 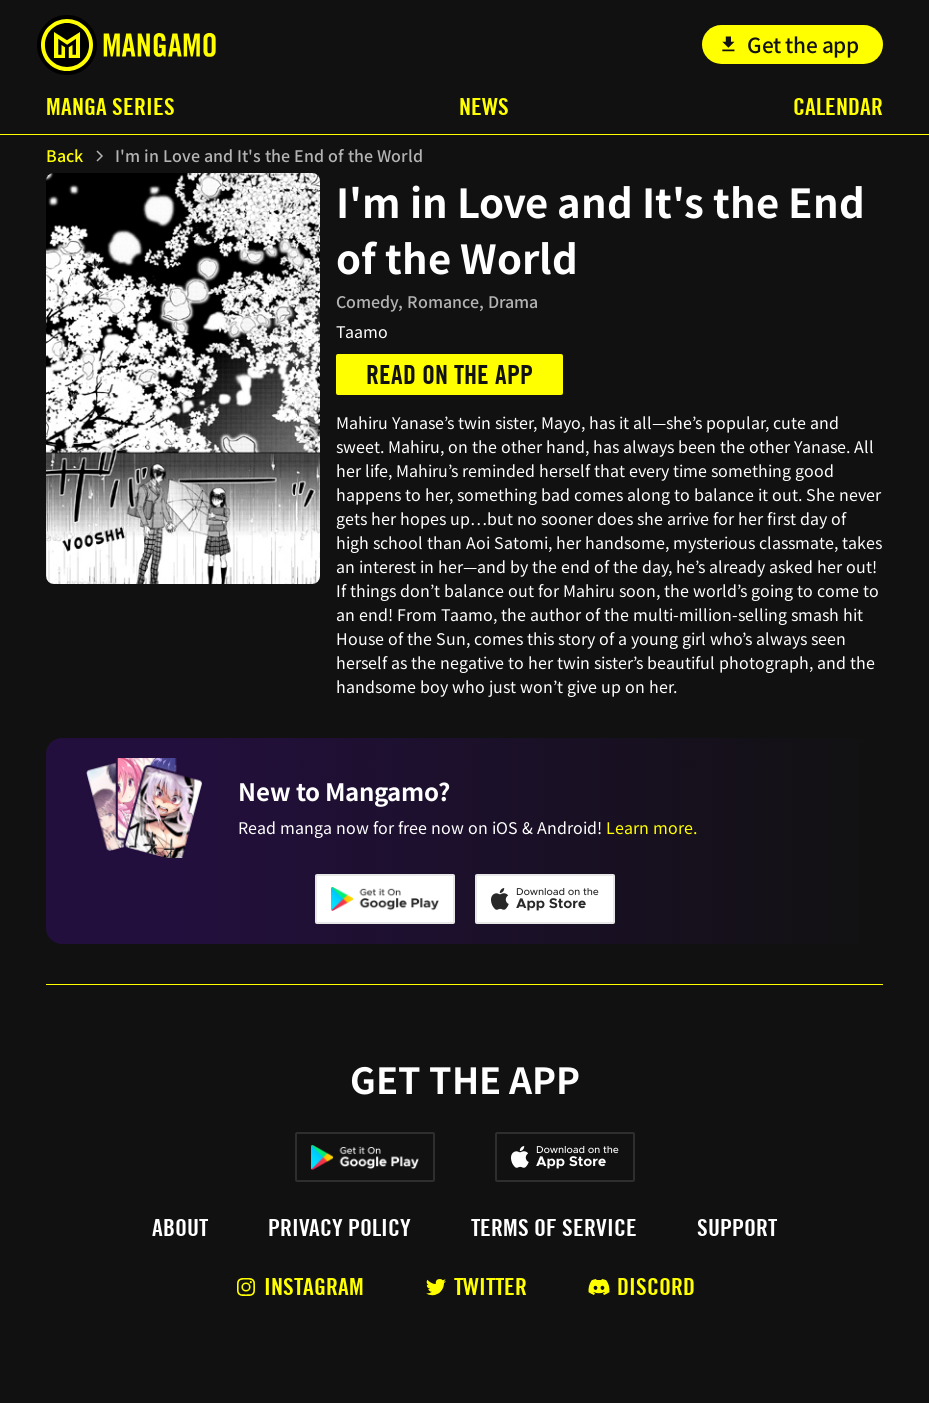 I want to click on Calendar, so click(x=838, y=106).